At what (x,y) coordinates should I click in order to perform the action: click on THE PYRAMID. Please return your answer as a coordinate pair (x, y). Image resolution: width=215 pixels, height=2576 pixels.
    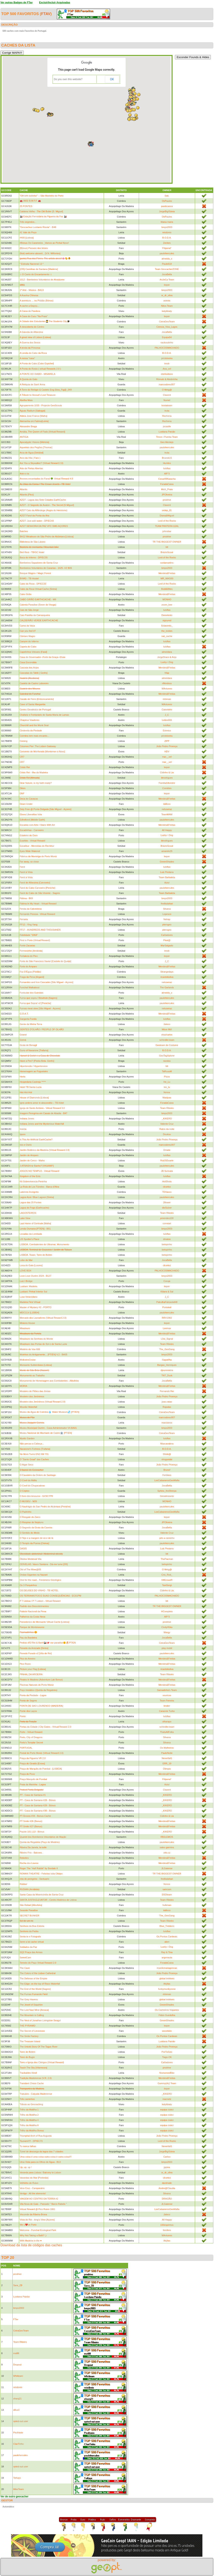
    Looking at the image, I should click on (27, 2025).